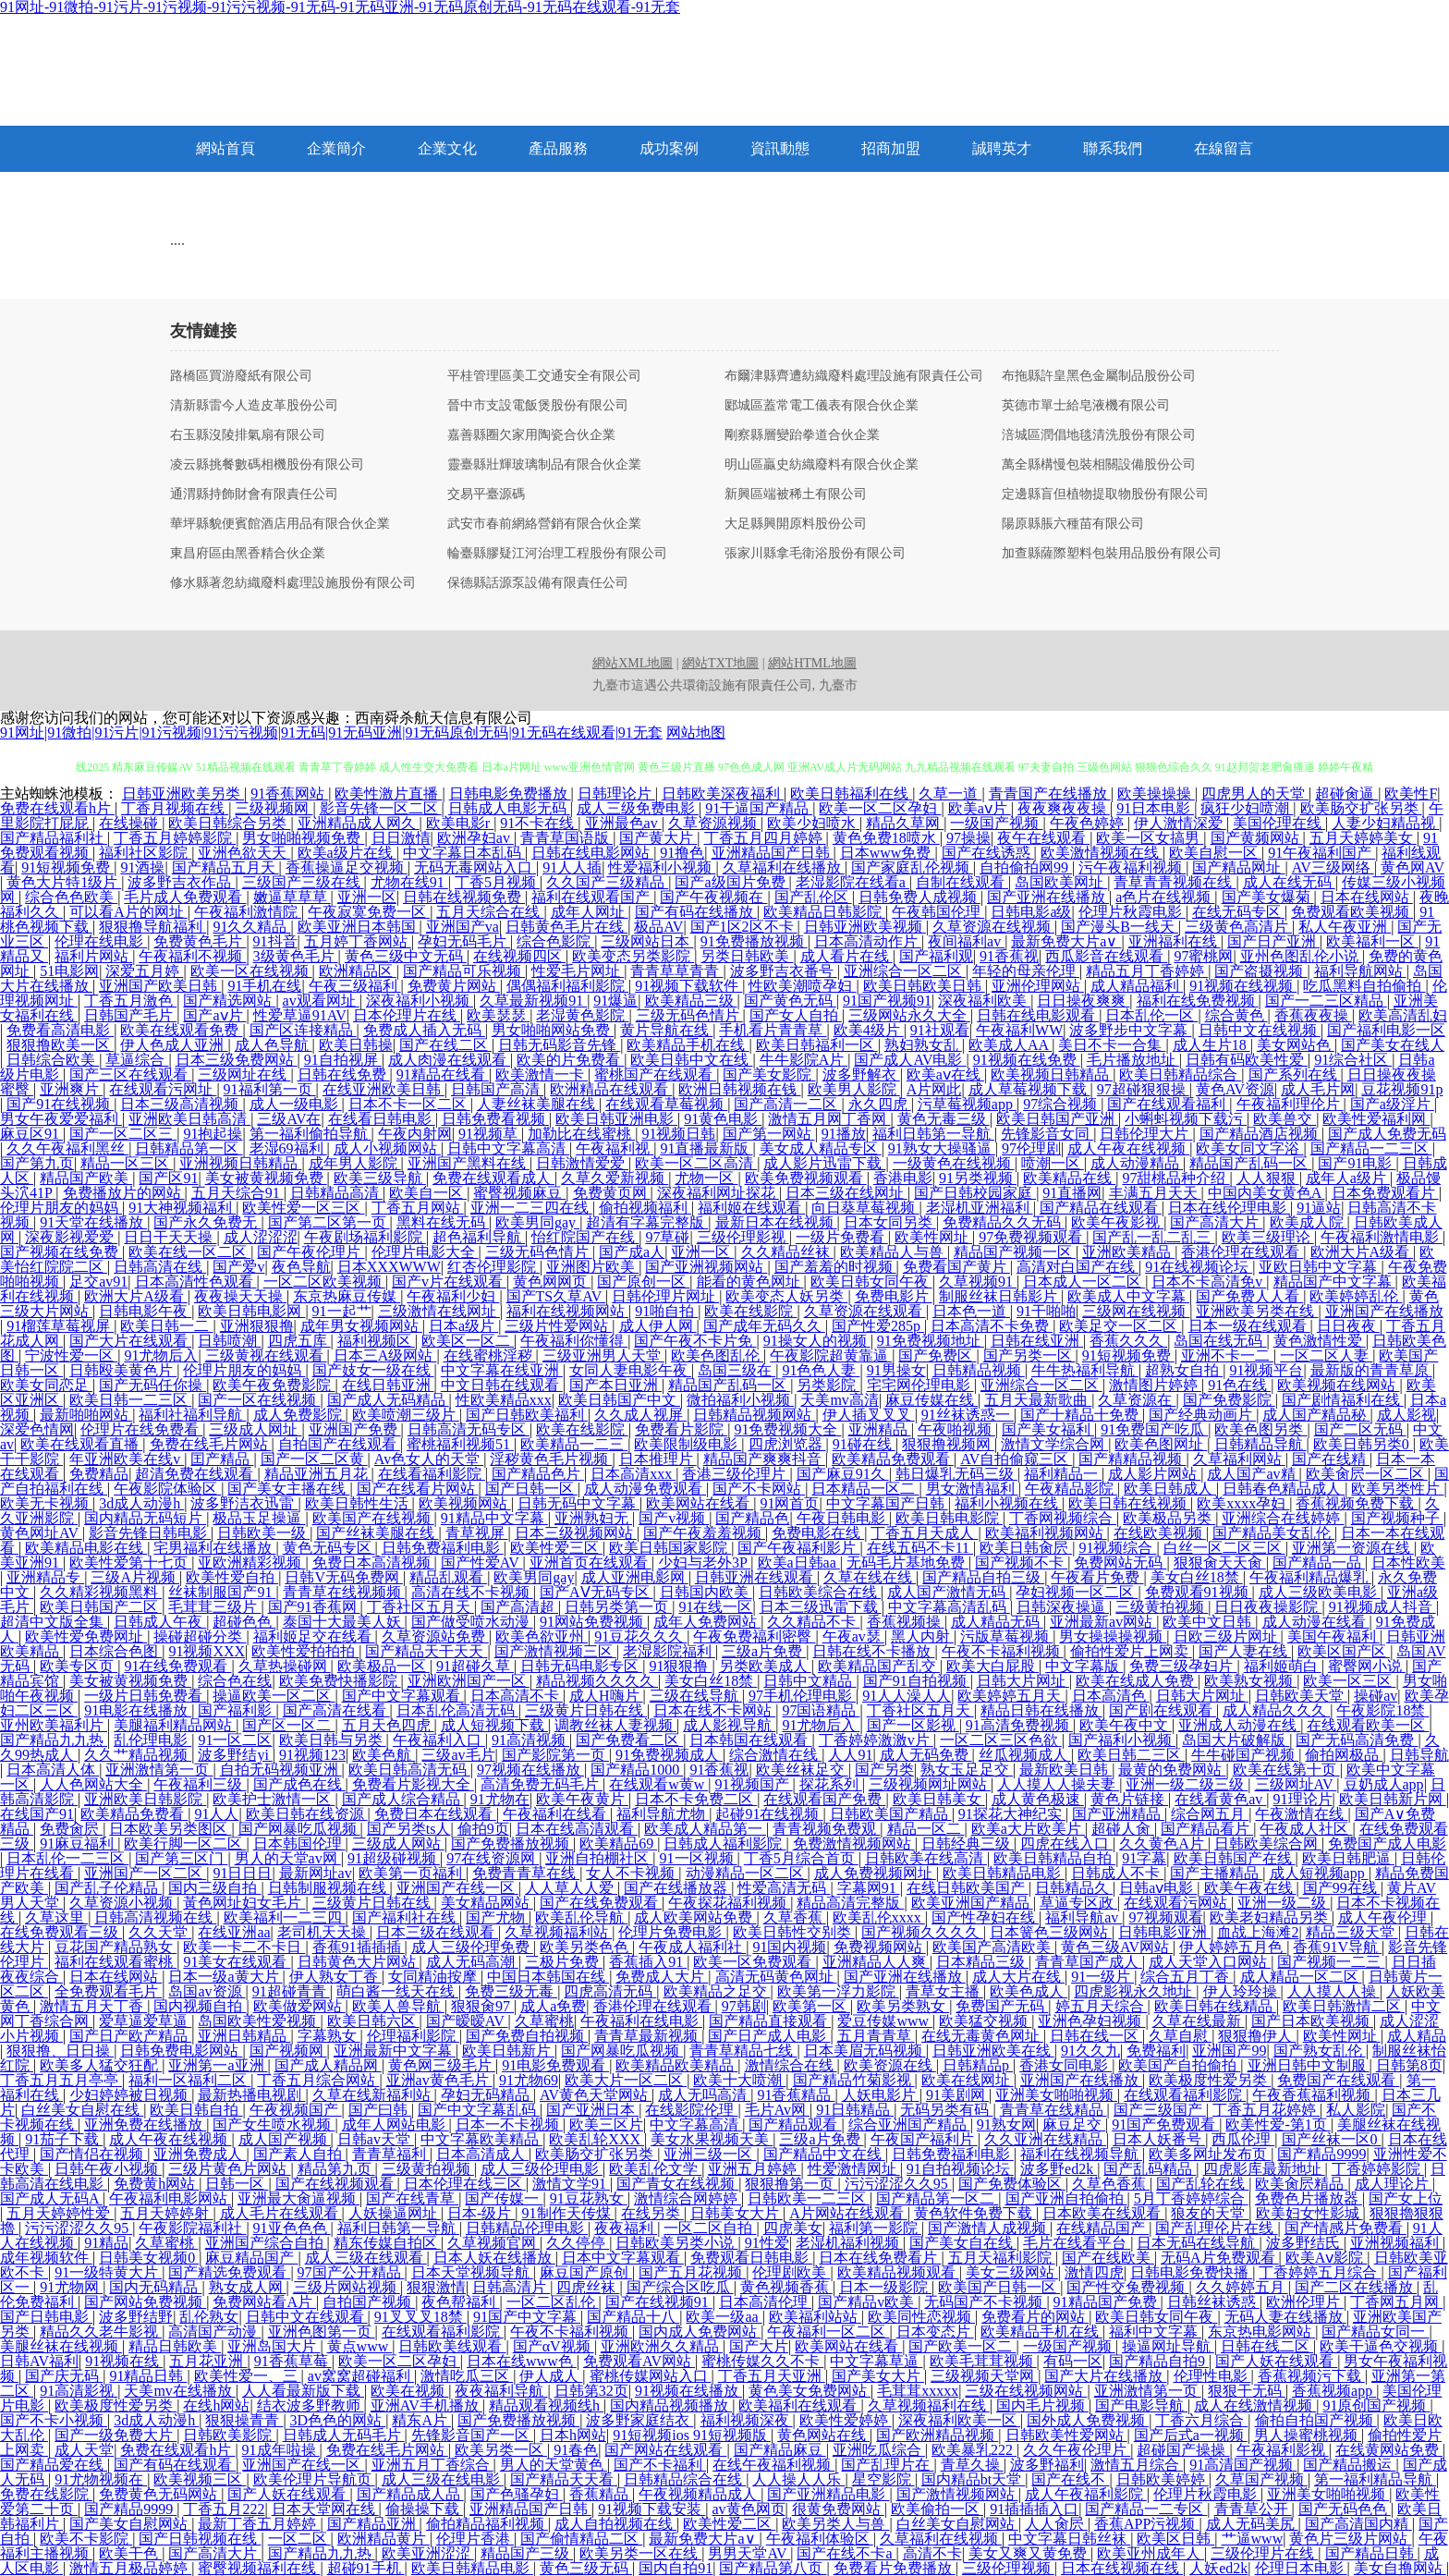 The image size is (1449, 2576). I want to click on 日本不卡高清免v, so click(1208, 1281).